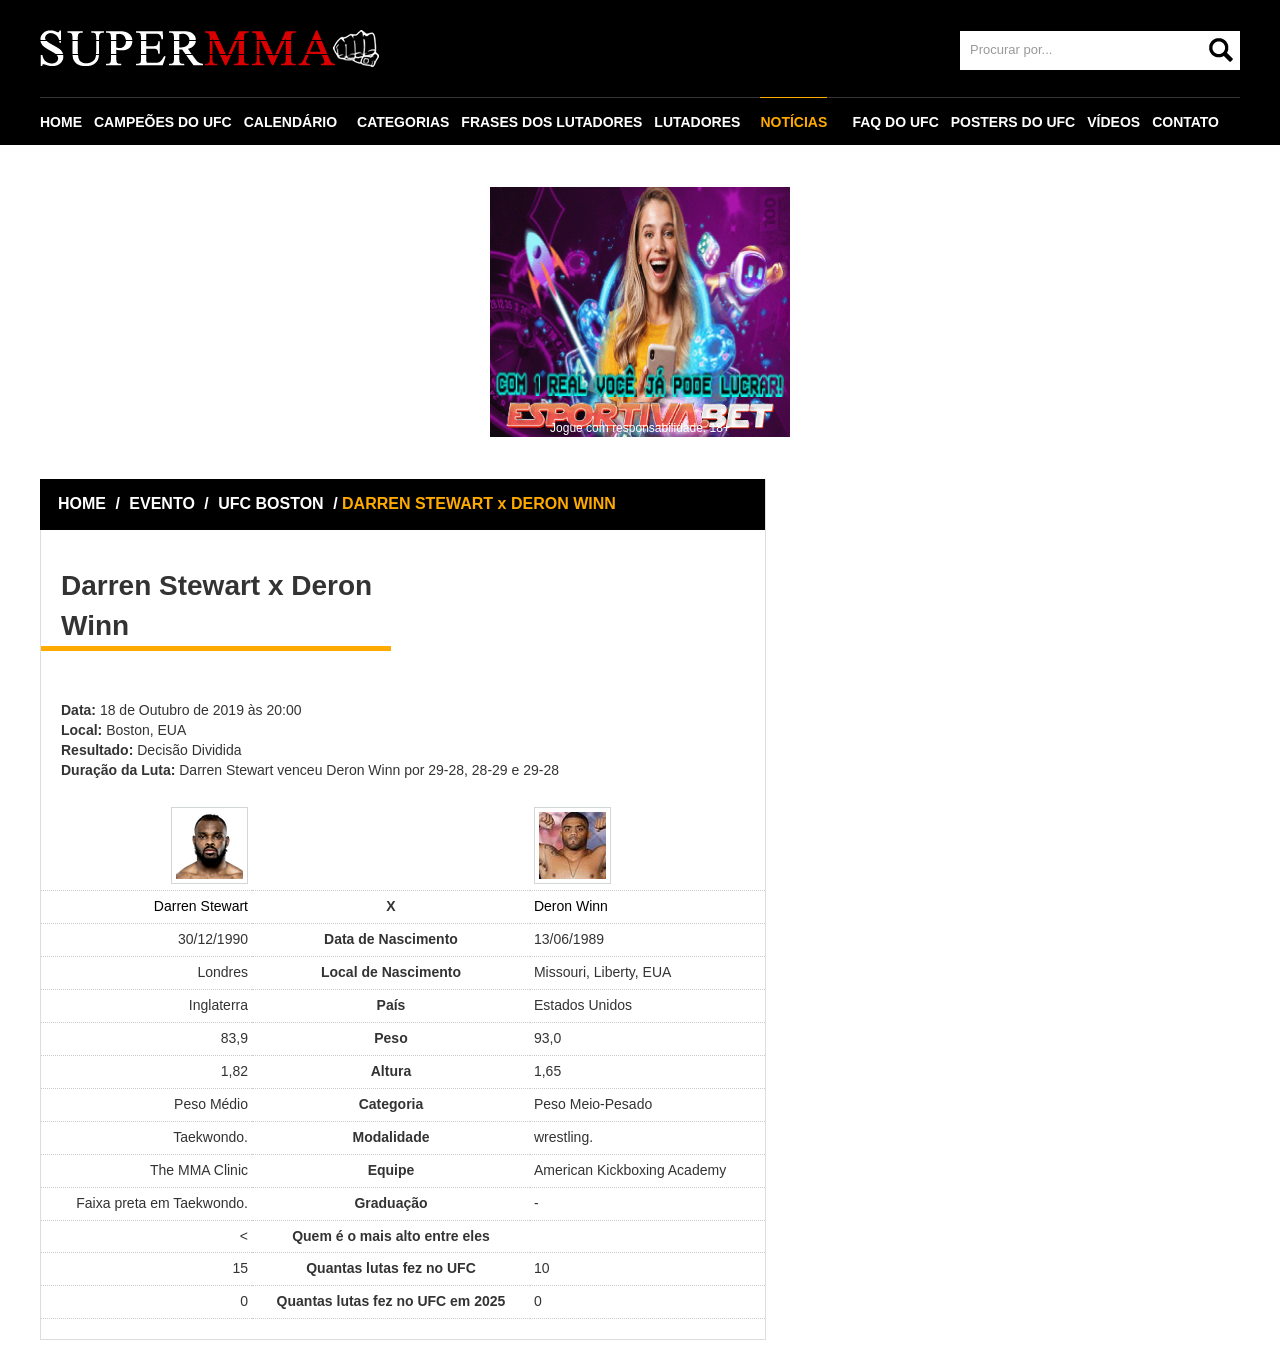 The height and width of the screenshot is (1370, 1280). I want to click on FRASES DOS LUTADORES, so click(551, 122).